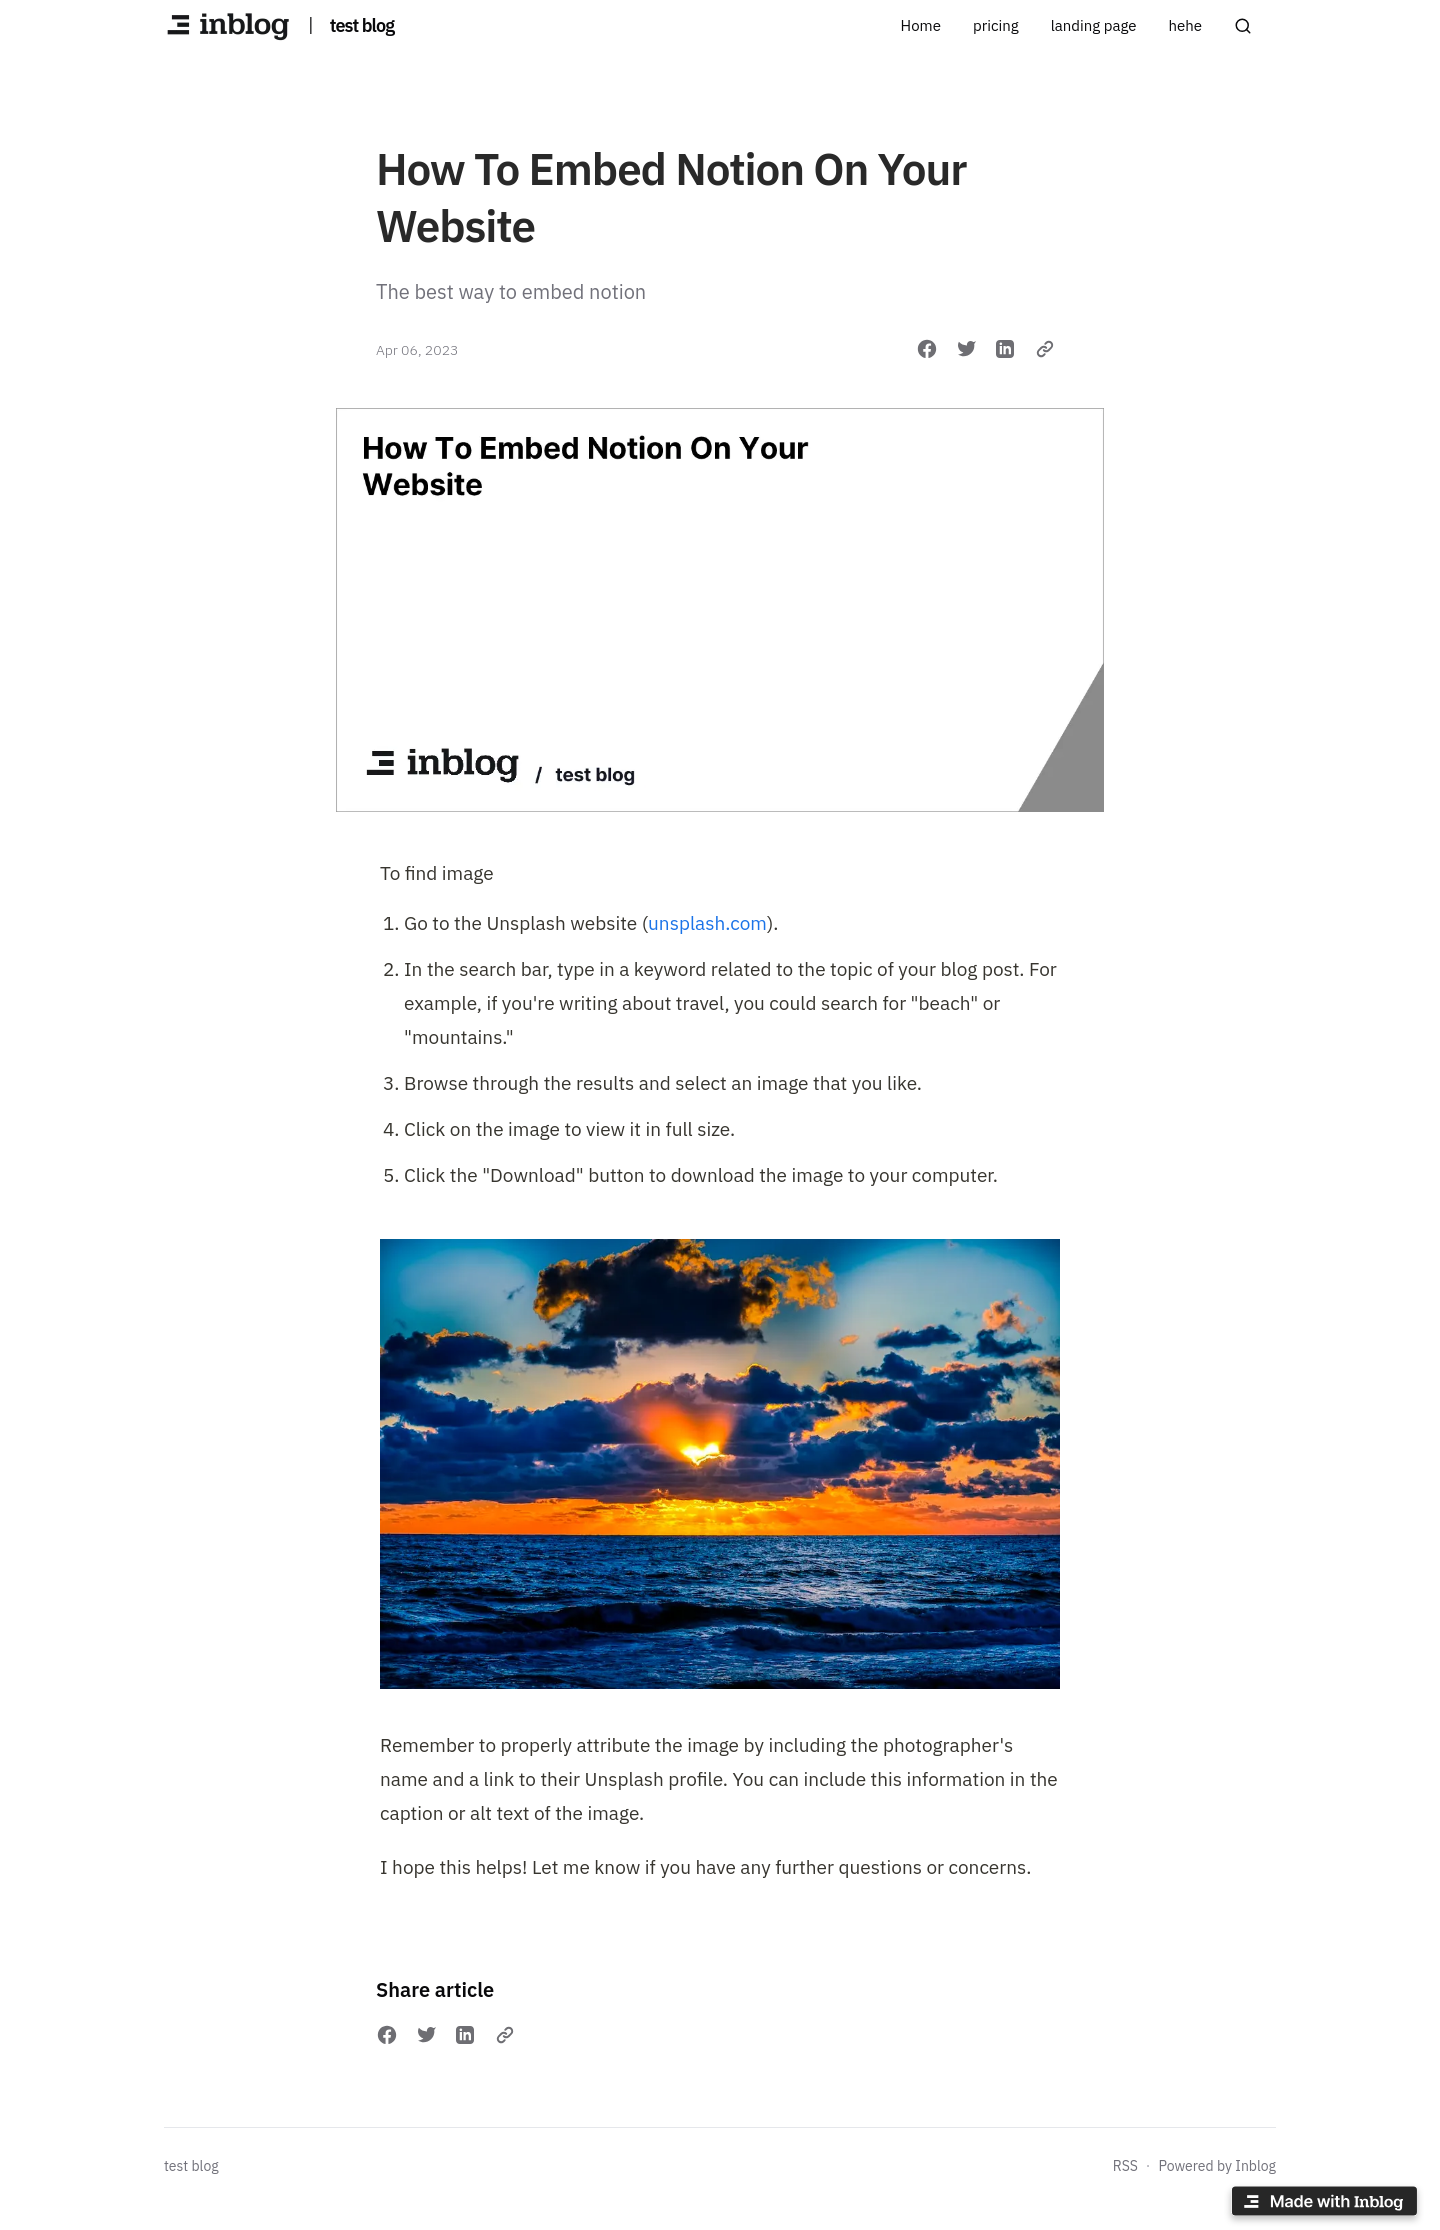 The height and width of the screenshot is (2230, 1440). What do you see at coordinates (1217, 2166) in the screenshot?
I see `Powered by Inblog` at bounding box center [1217, 2166].